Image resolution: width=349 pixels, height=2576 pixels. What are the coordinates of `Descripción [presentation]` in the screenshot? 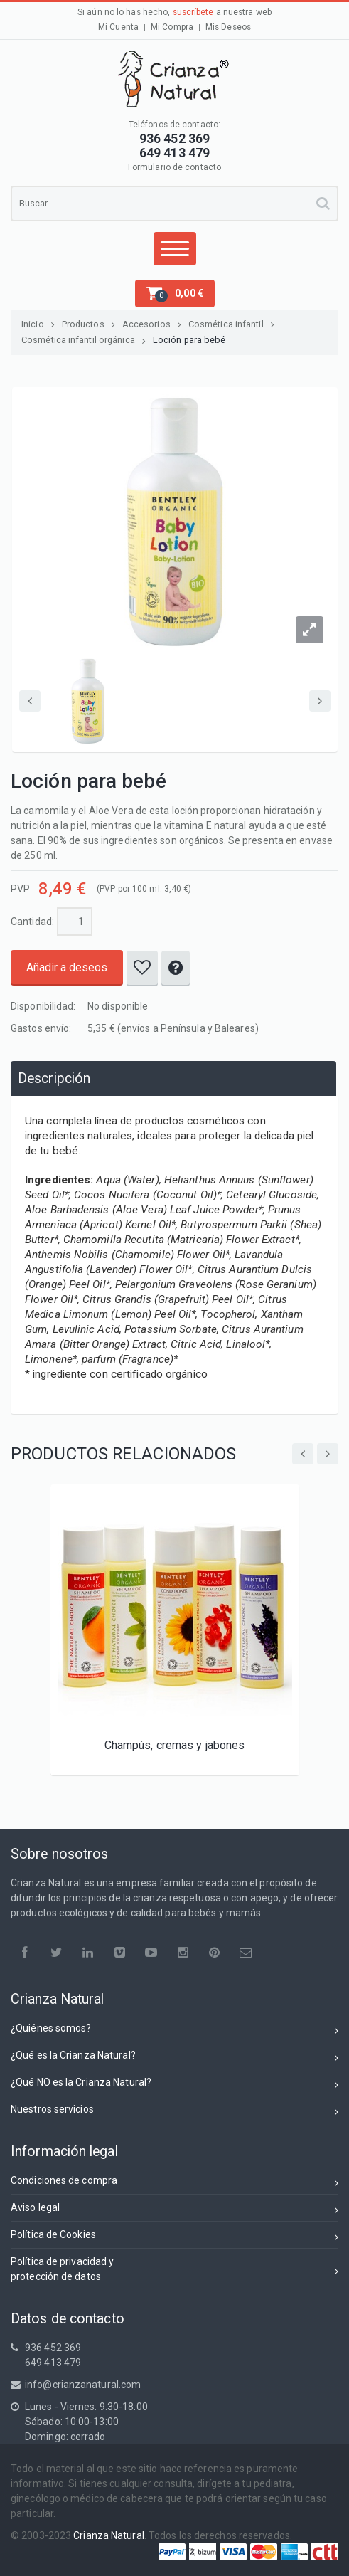 It's located at (54, 1078).